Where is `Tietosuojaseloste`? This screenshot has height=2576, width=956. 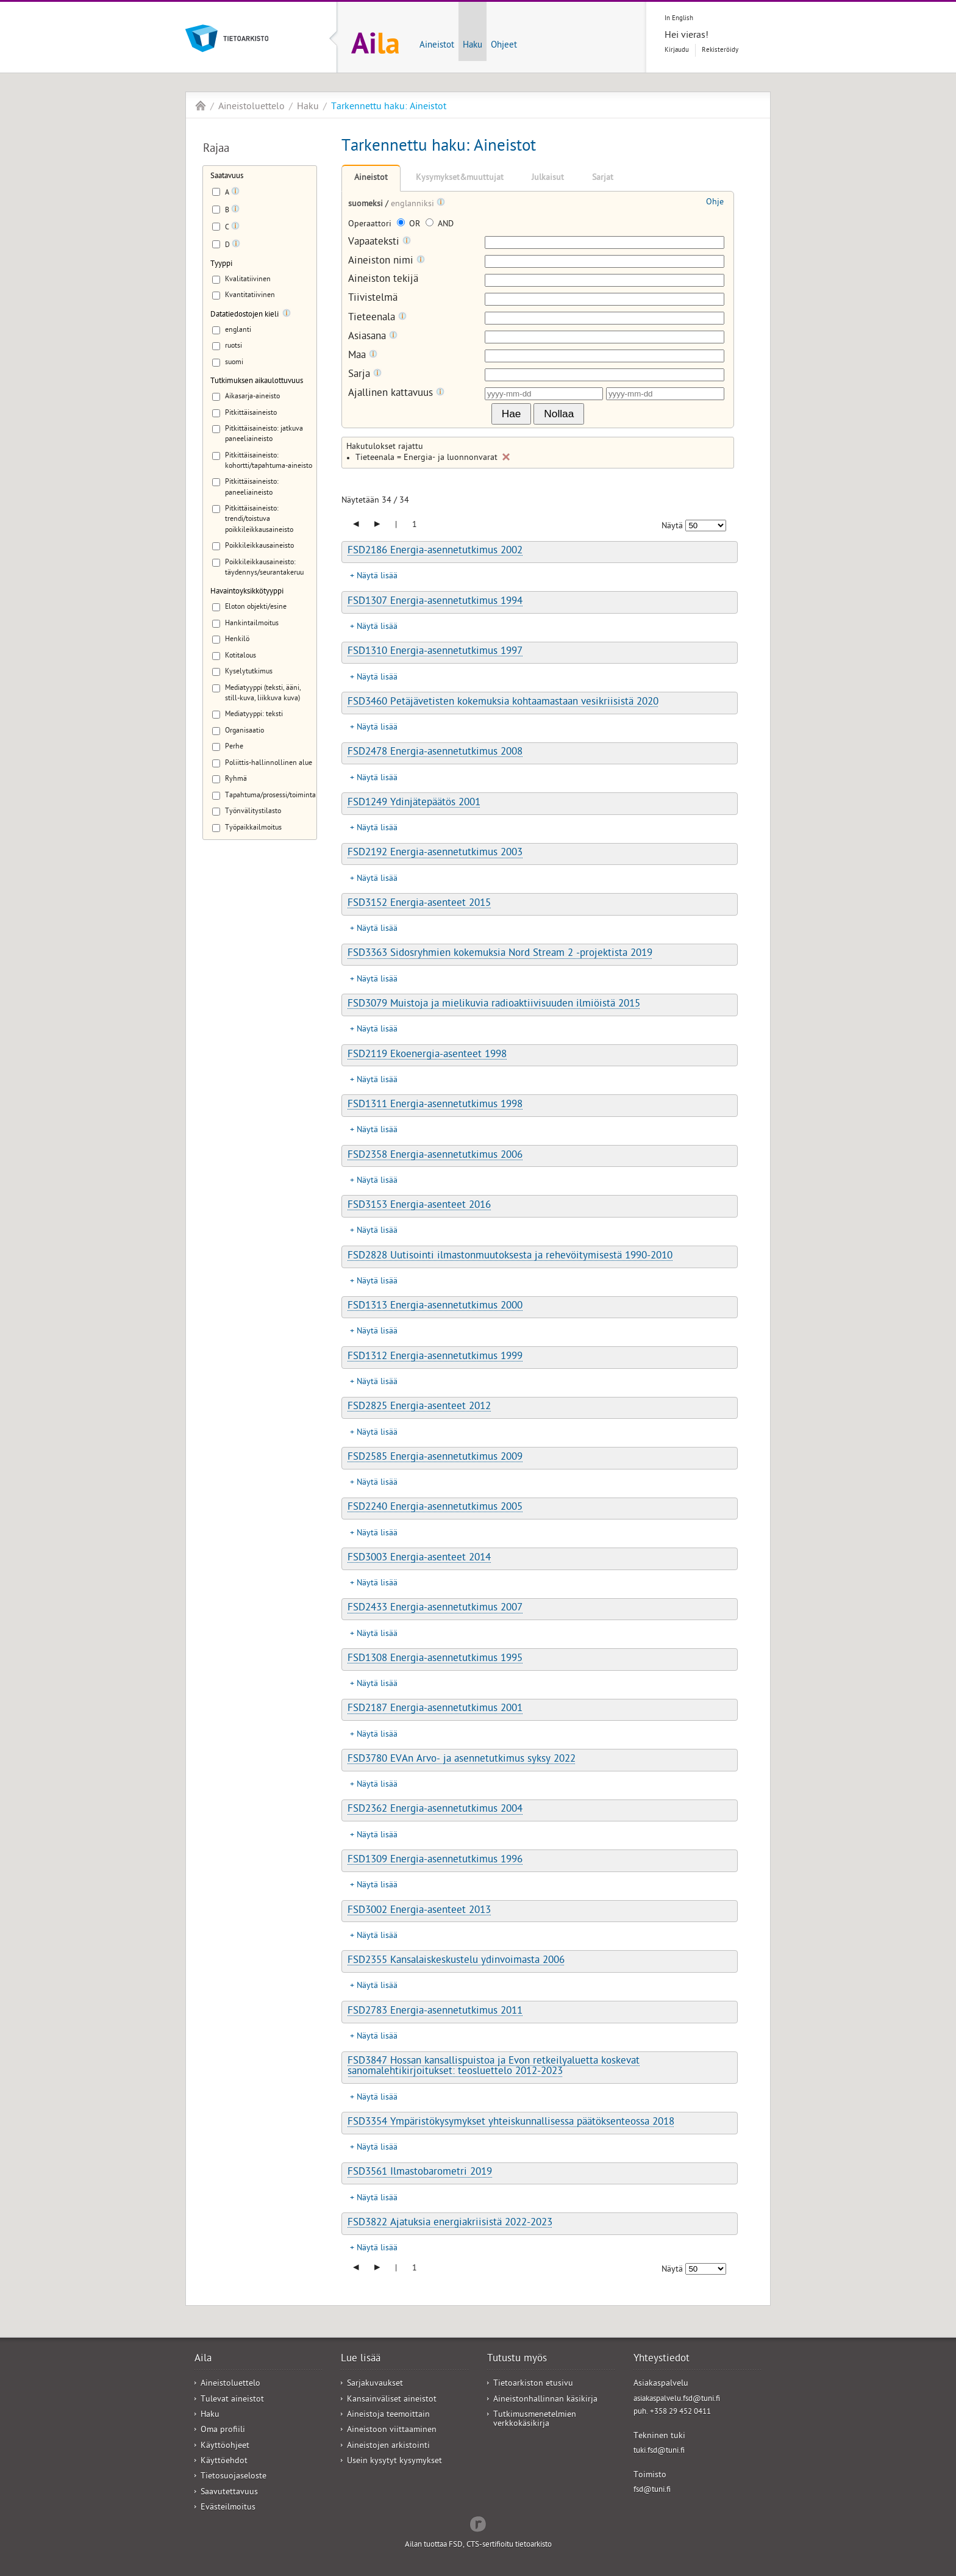 Tietosuojaseloste is located at coordinates (233, 2477).